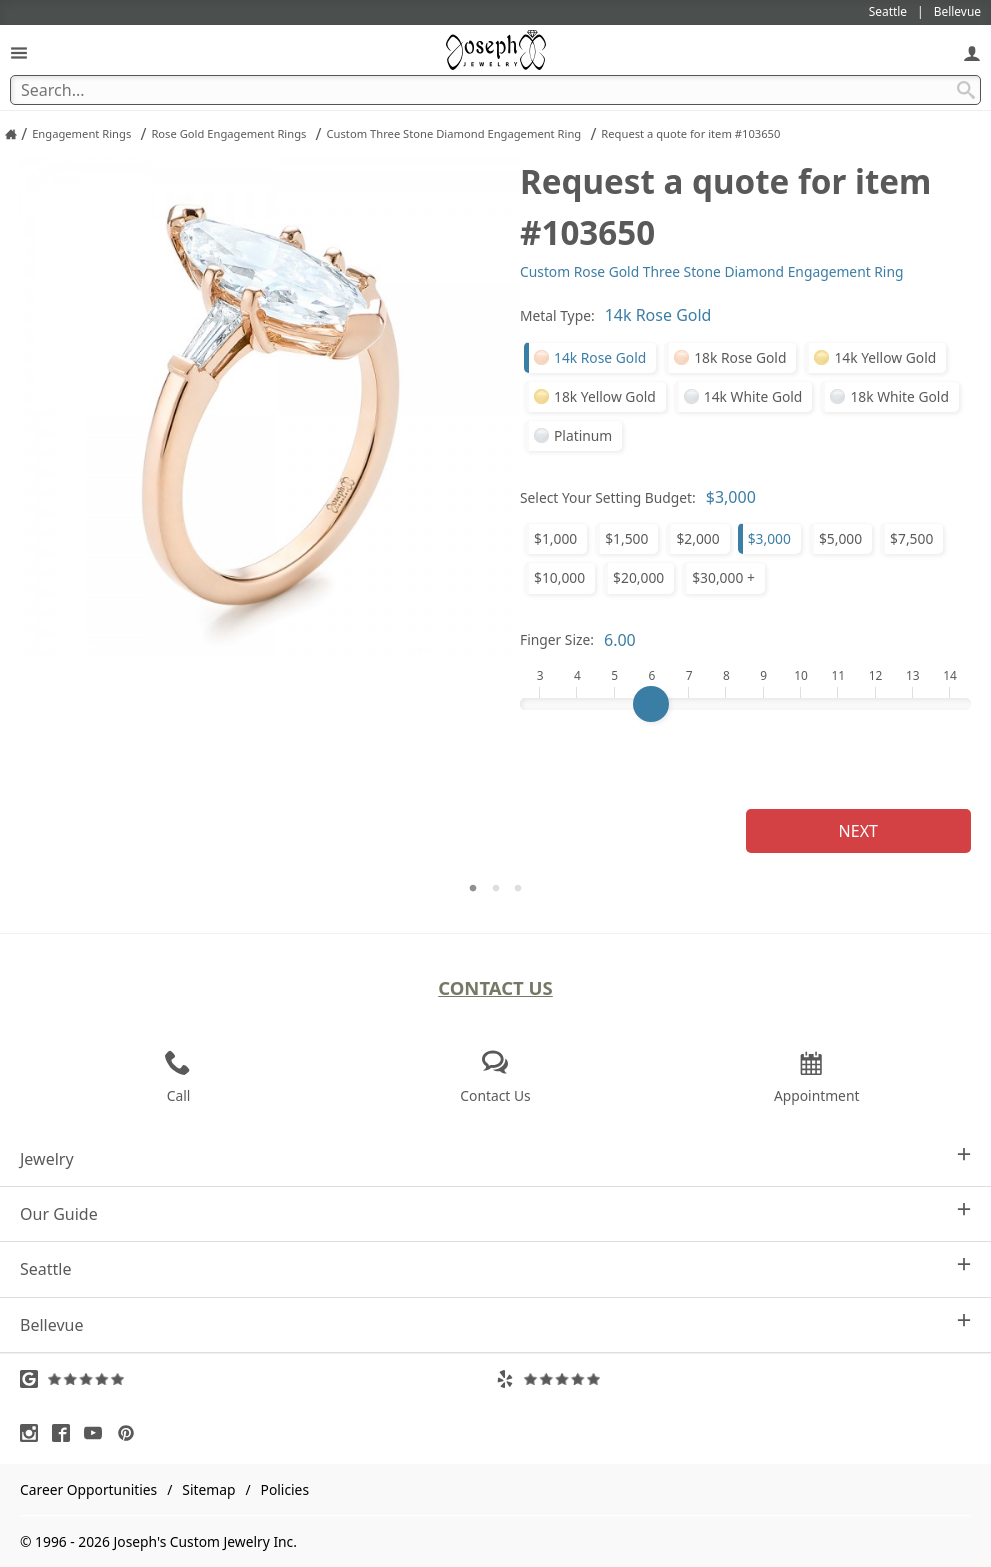 The height and width of the screenshot is (1567, 991). Describe the element at coordinates (495, 987) in the screenshot. I see `Contact Us` at that location.